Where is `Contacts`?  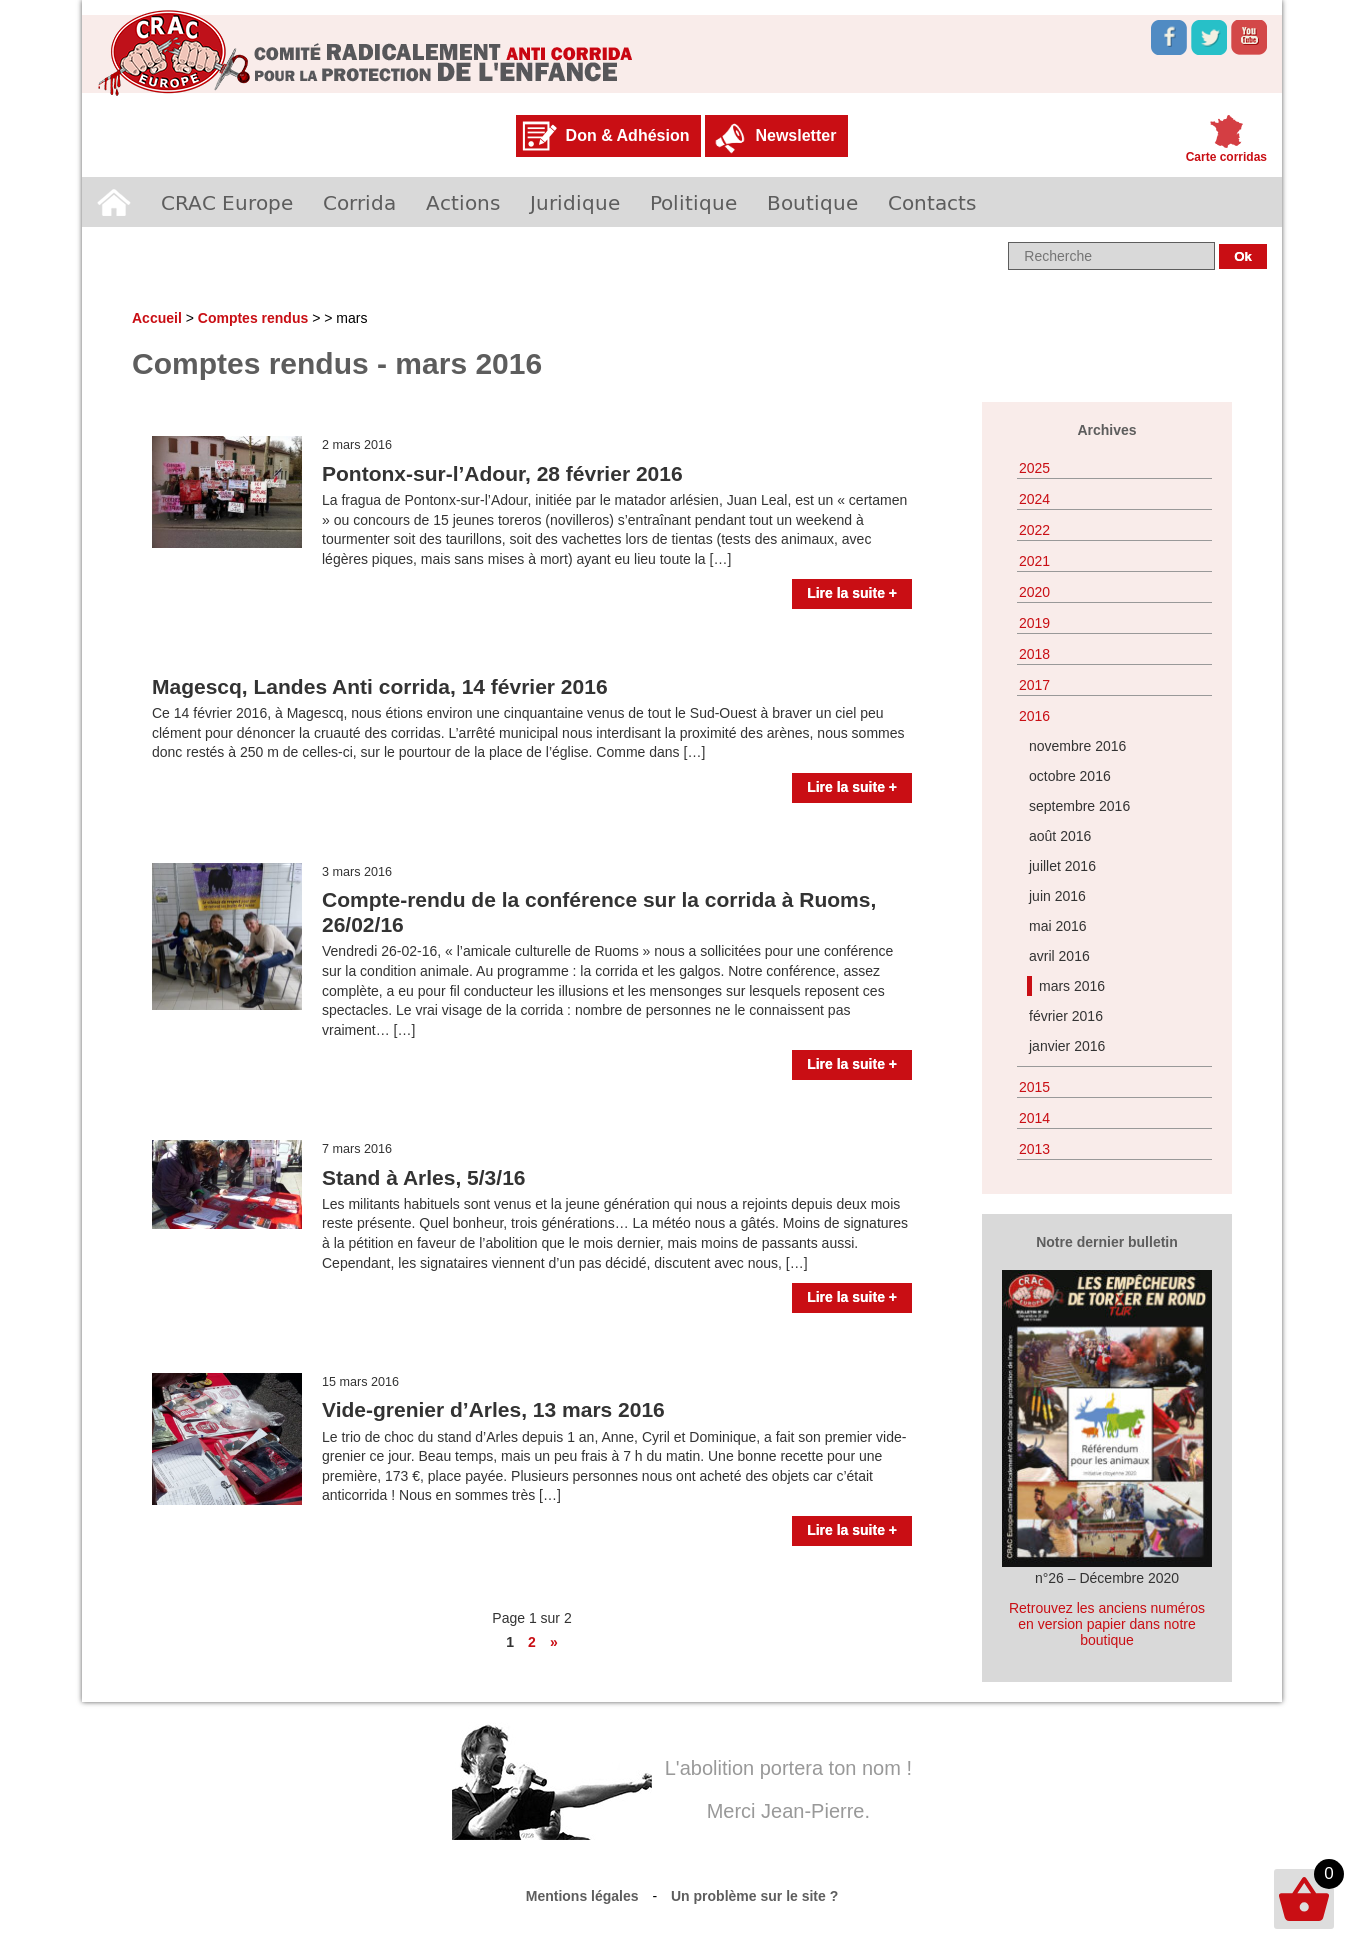
Contacts is located at coordinates (932, 202).